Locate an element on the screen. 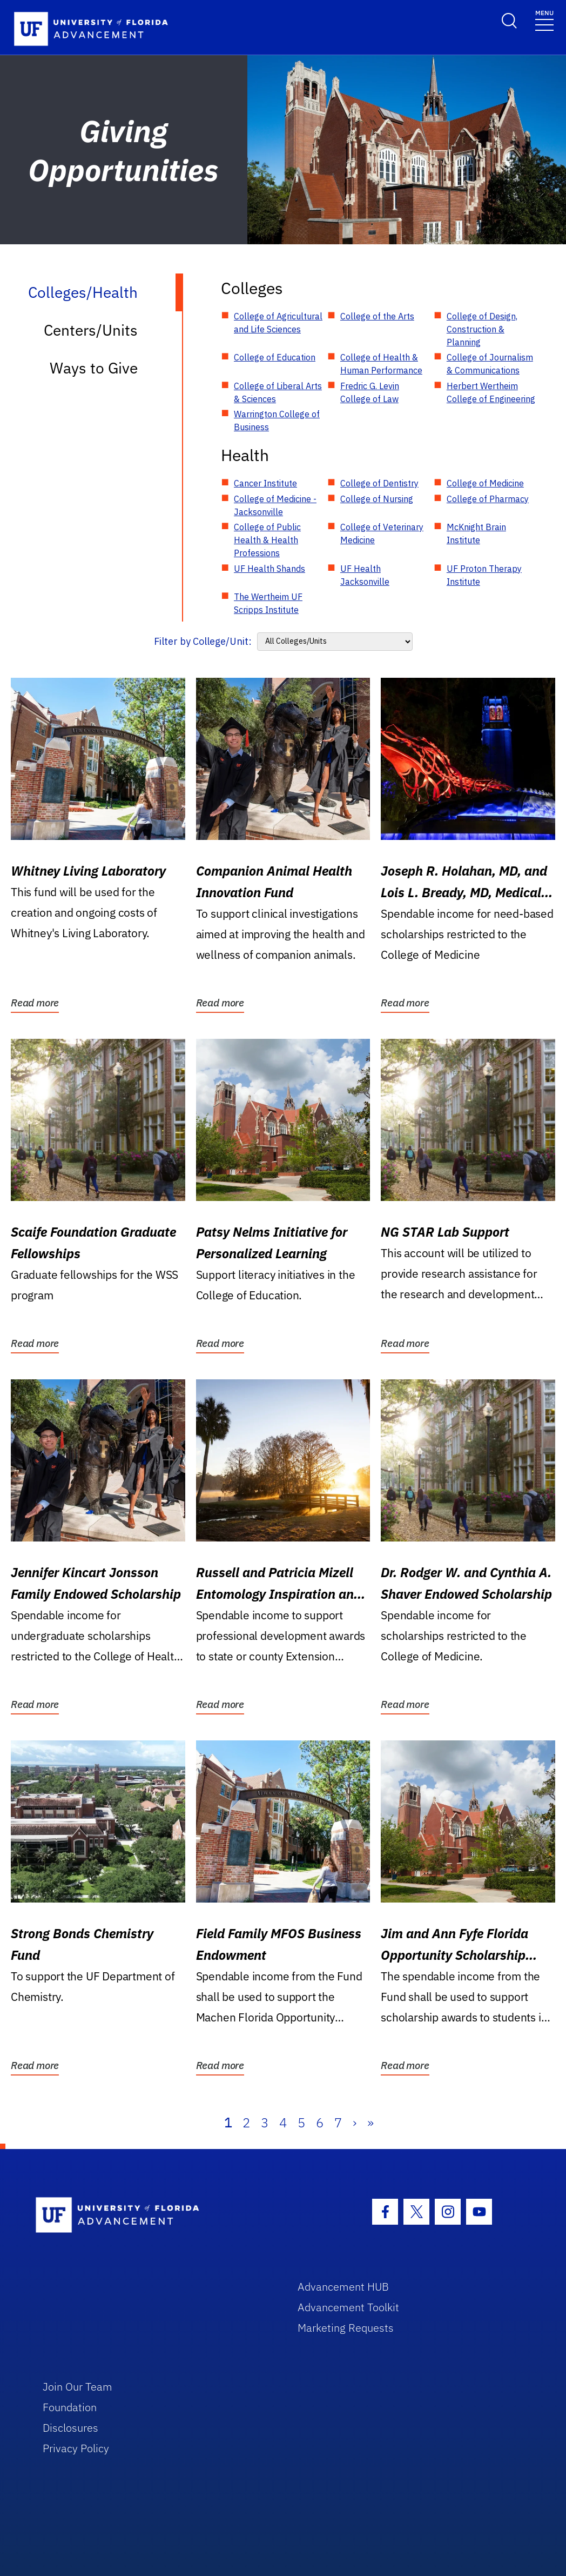 The height and width of the screenshot is (2576, 566). Ways to Give is located at coordinates (94, 368).